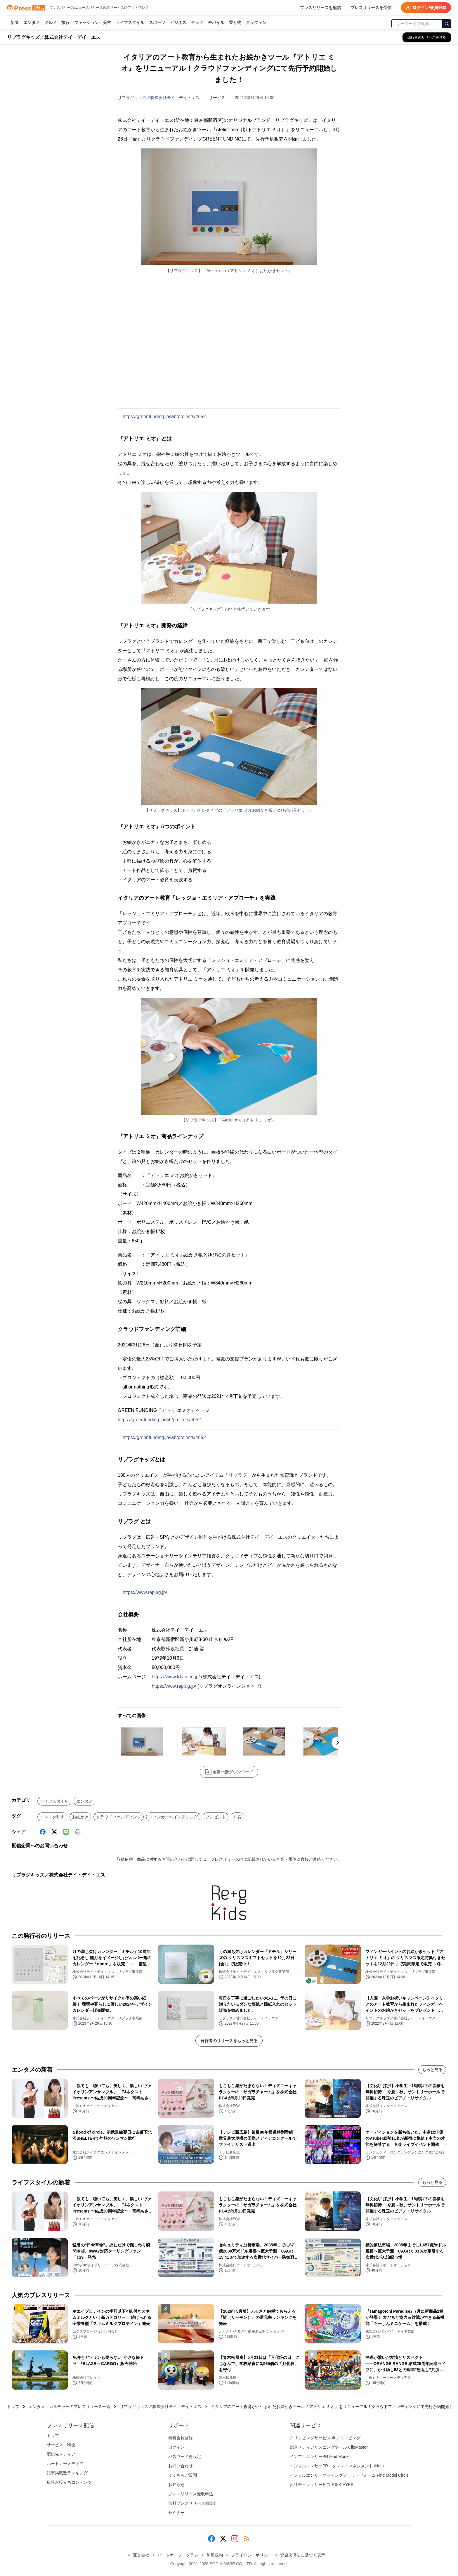 This screenshot has height=2576, width=458. What do you see at coordinates (182, 2475) in the screenshot?
I see `よくあるご質問` at bounding box center [182, 2475].